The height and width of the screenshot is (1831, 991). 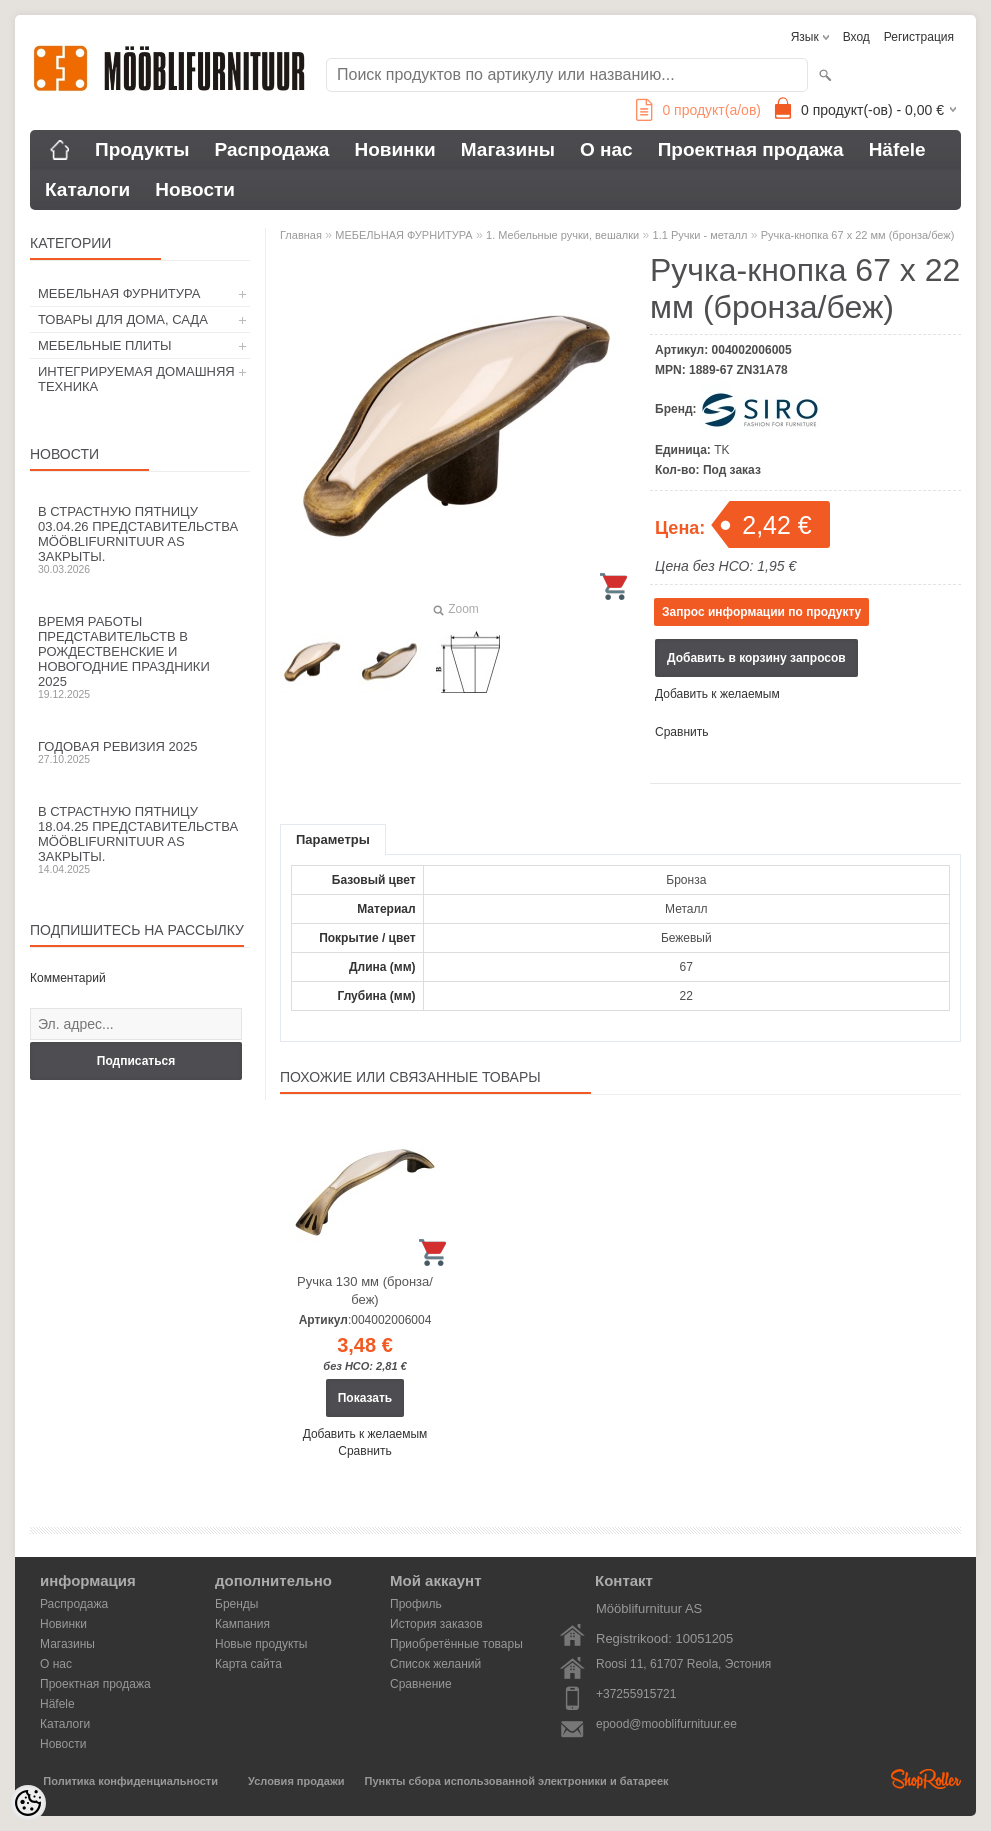 What do you see at coordinates (296, 1781) in the screenshot?
I see `Условия продажи` at bounding box center [296, 1781].